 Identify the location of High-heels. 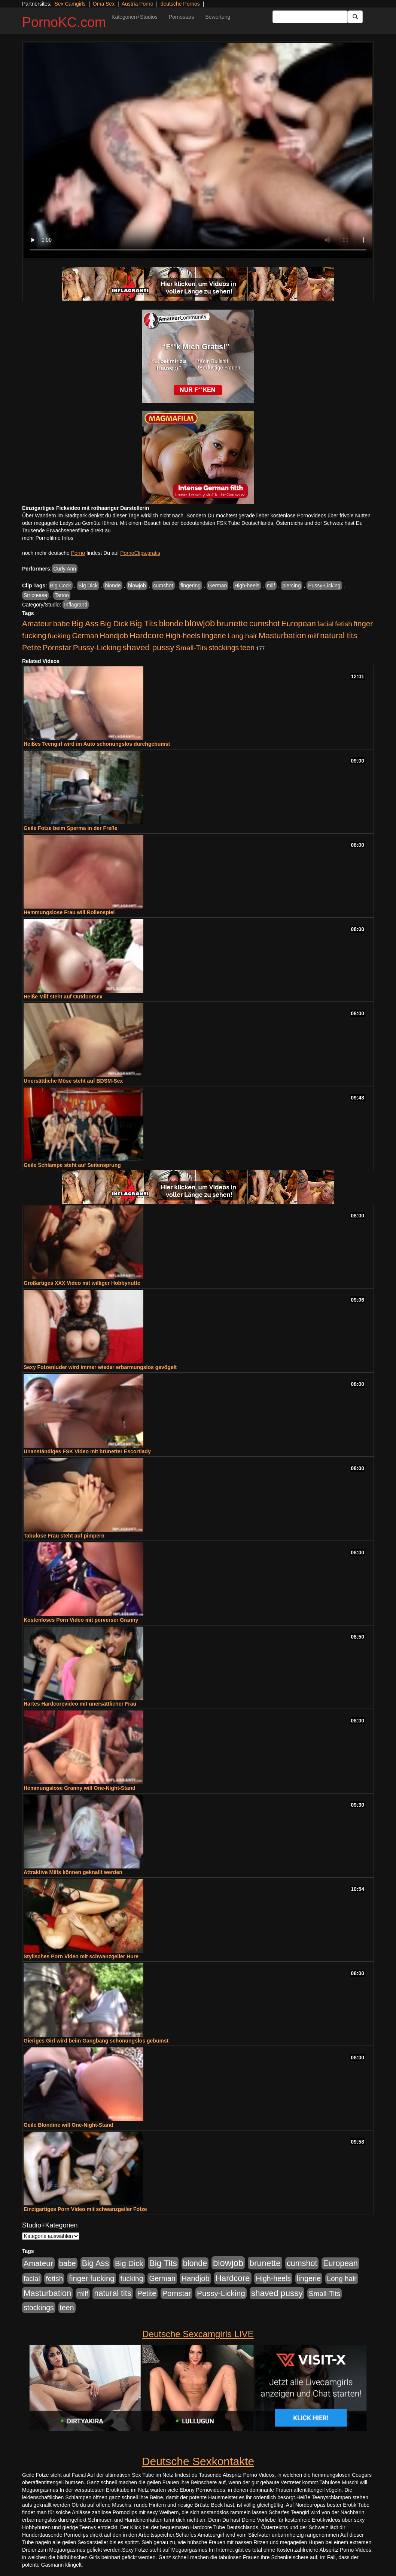
(246, 586).